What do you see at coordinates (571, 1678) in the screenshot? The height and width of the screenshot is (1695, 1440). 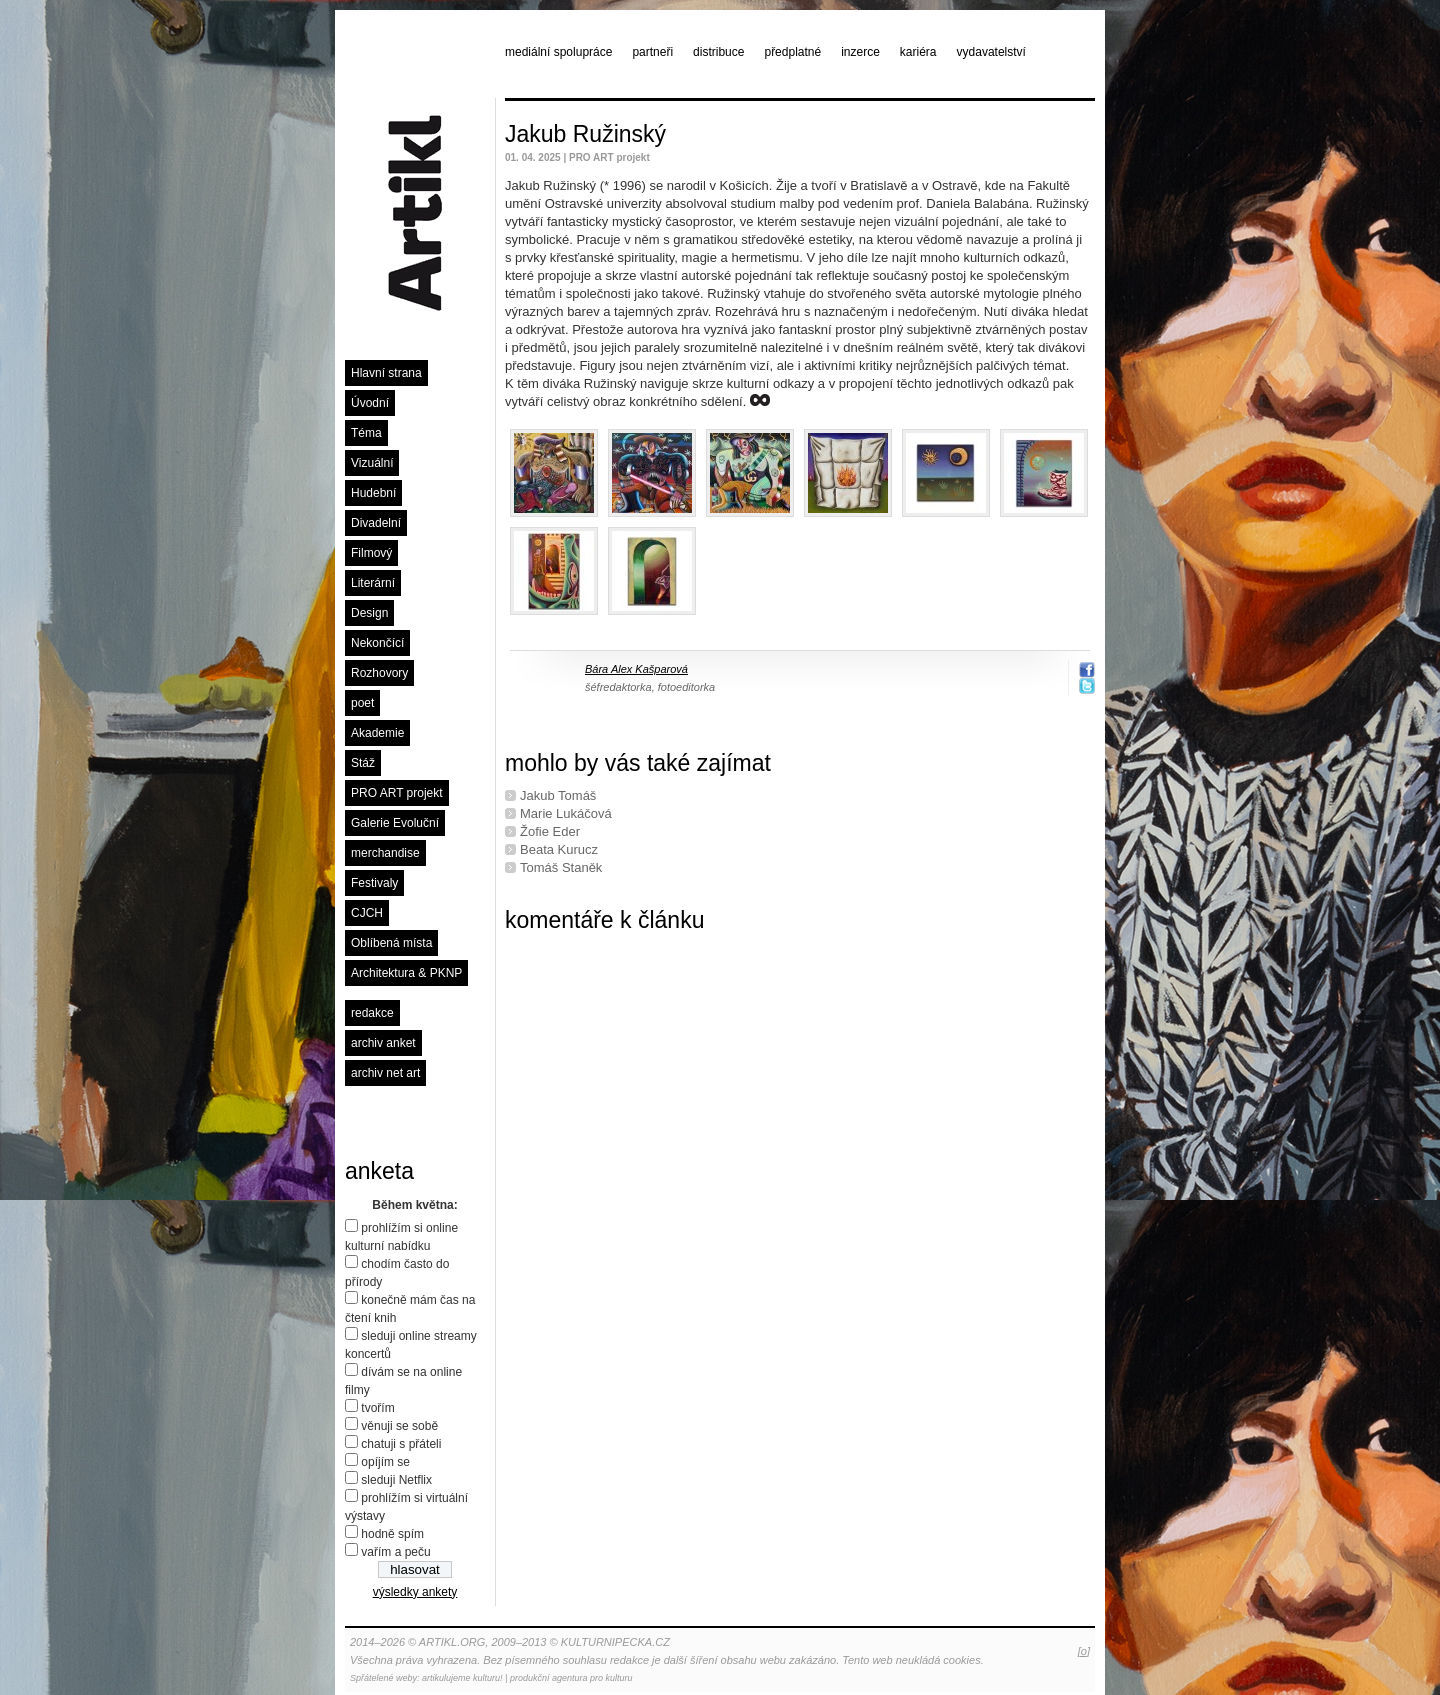 I see `produkční agentura pro kulturu` at bounding box center [571, 1678].